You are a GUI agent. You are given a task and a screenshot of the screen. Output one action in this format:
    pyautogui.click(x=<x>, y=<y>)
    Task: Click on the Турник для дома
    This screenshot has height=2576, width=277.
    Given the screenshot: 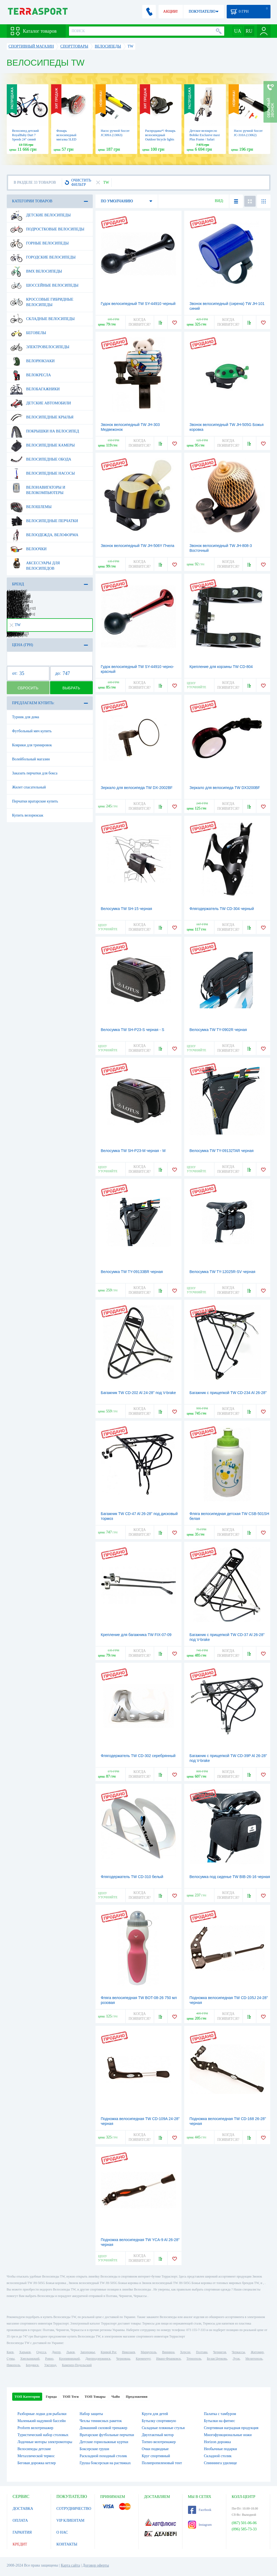 What is the action you would take?
    pyautogui.click(x=25, y=717)
    